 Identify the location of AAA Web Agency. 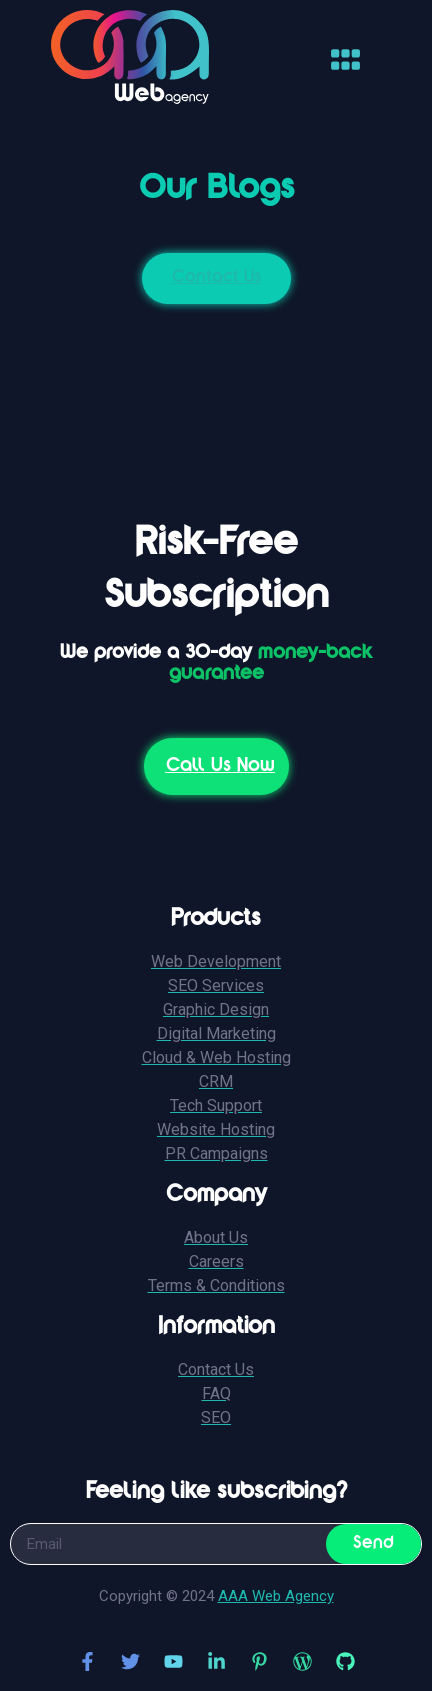
(276, 1596).